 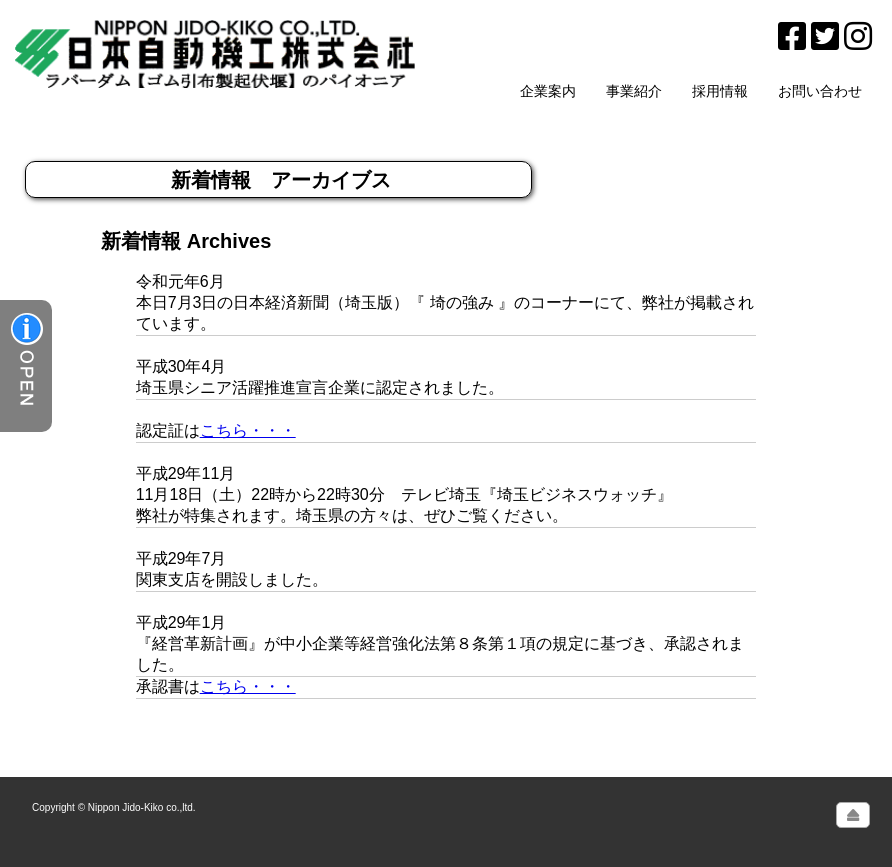 I want to click on 関東支店を開設しました。, so click(x=232, y=579).